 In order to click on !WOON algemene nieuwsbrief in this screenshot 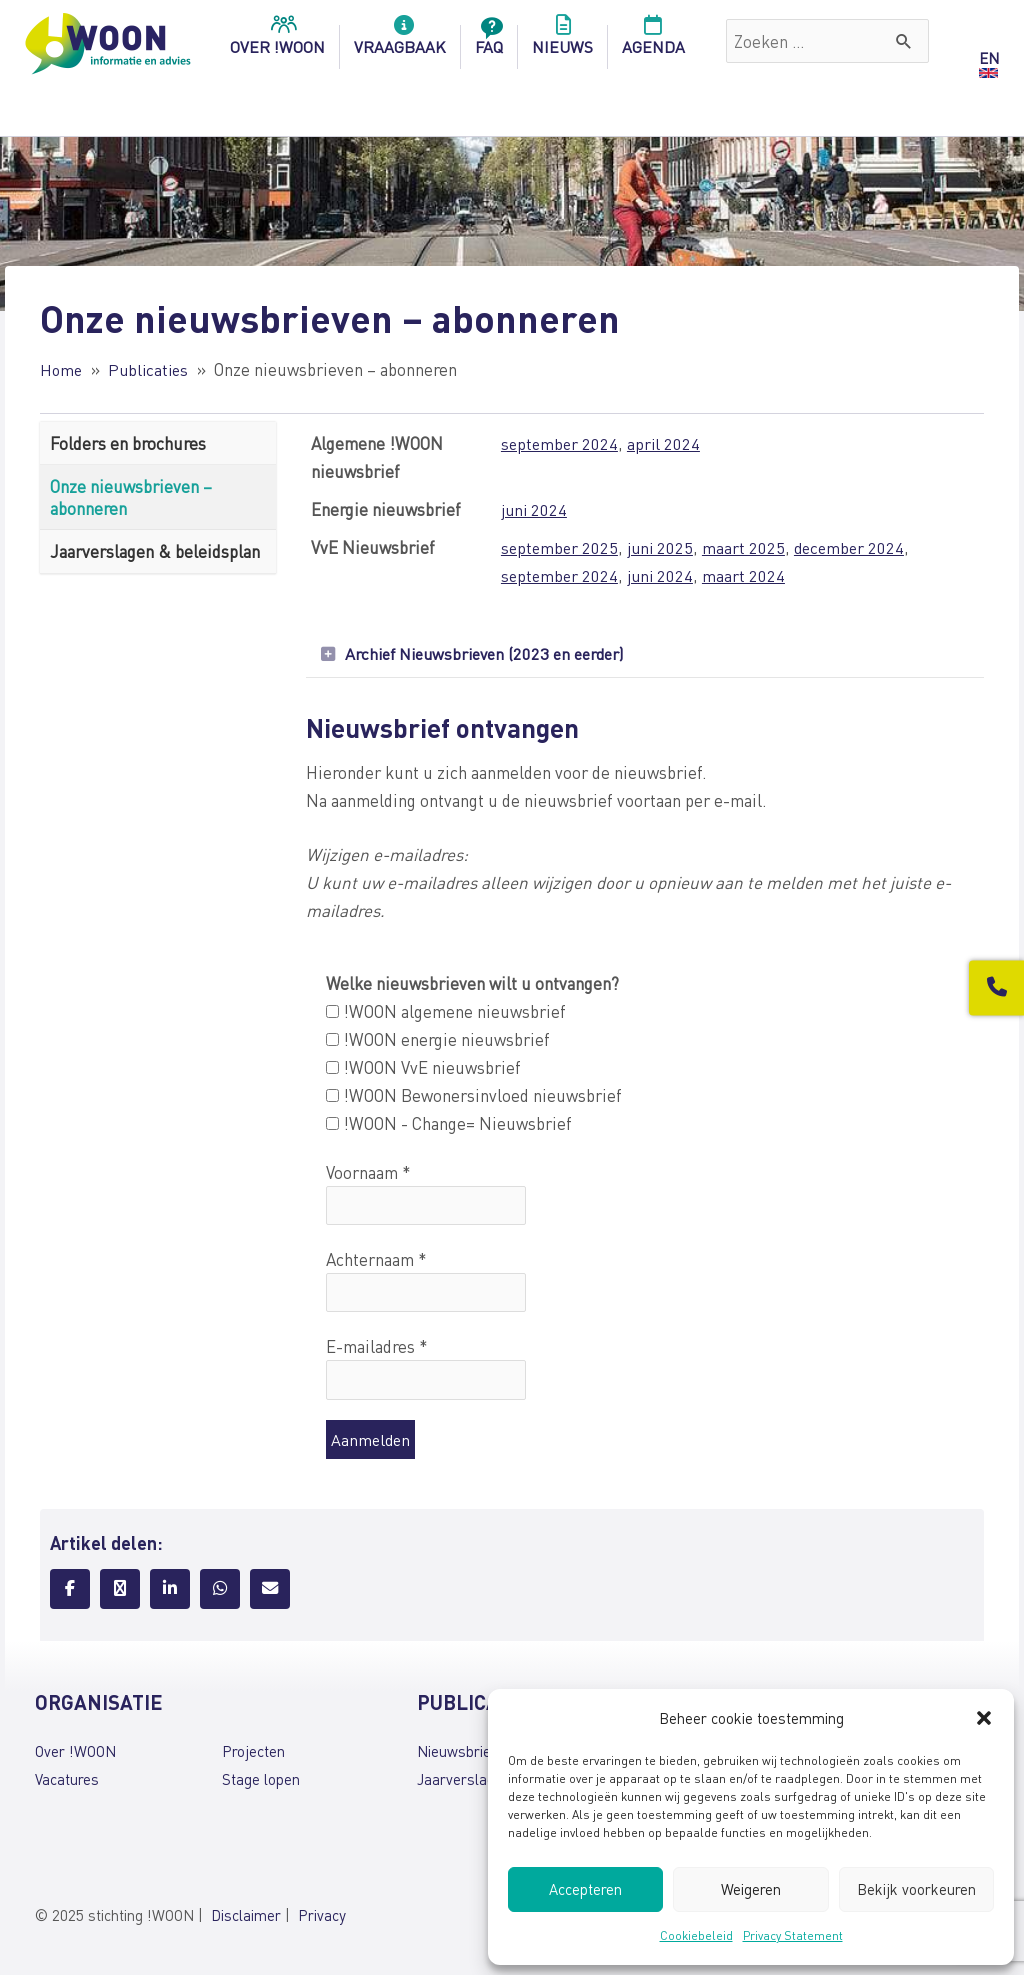, I will do `click(446, 1012)`.